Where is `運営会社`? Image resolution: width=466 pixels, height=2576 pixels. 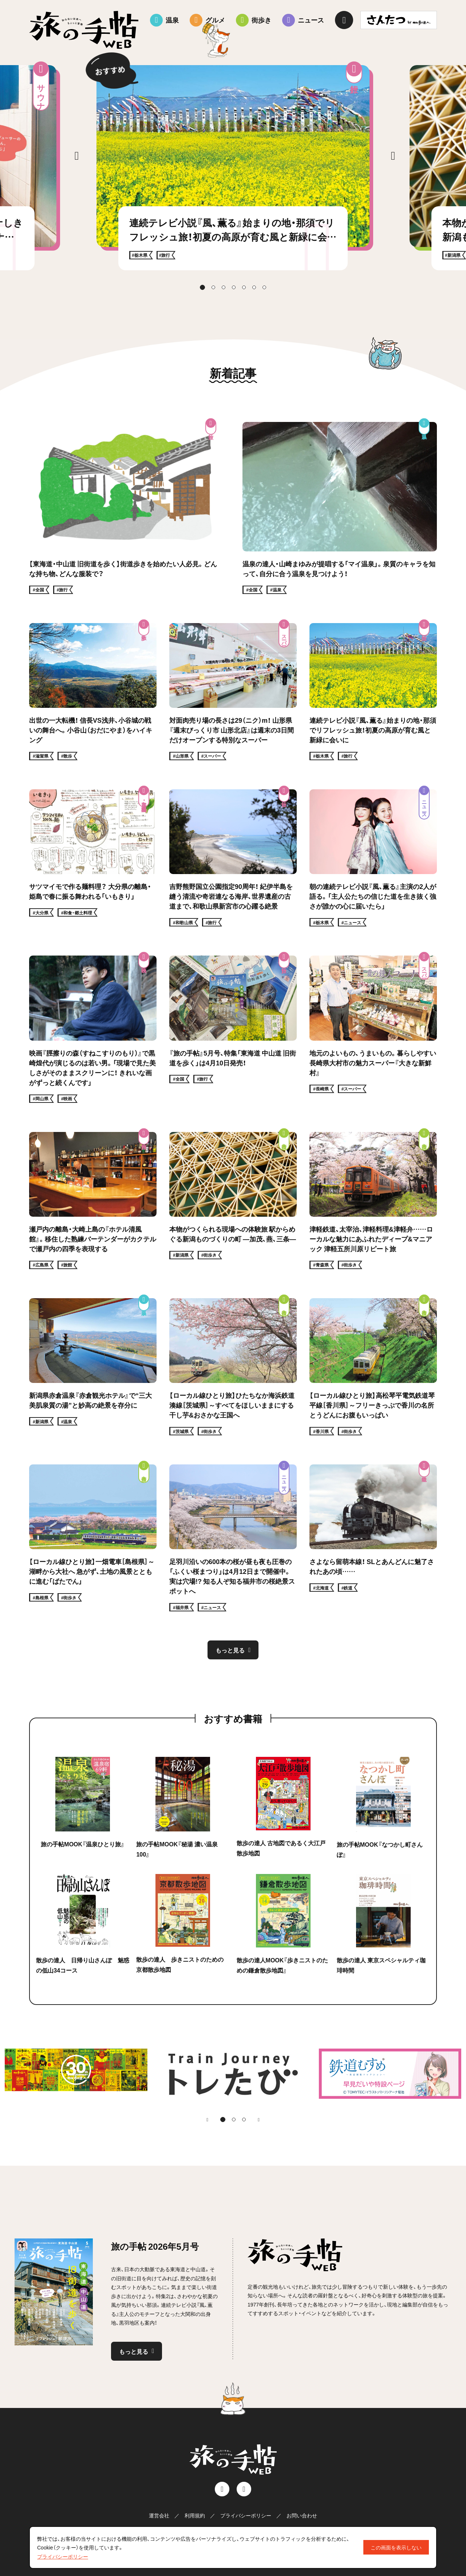
運営会社 is located at coordinates (159, 2515).